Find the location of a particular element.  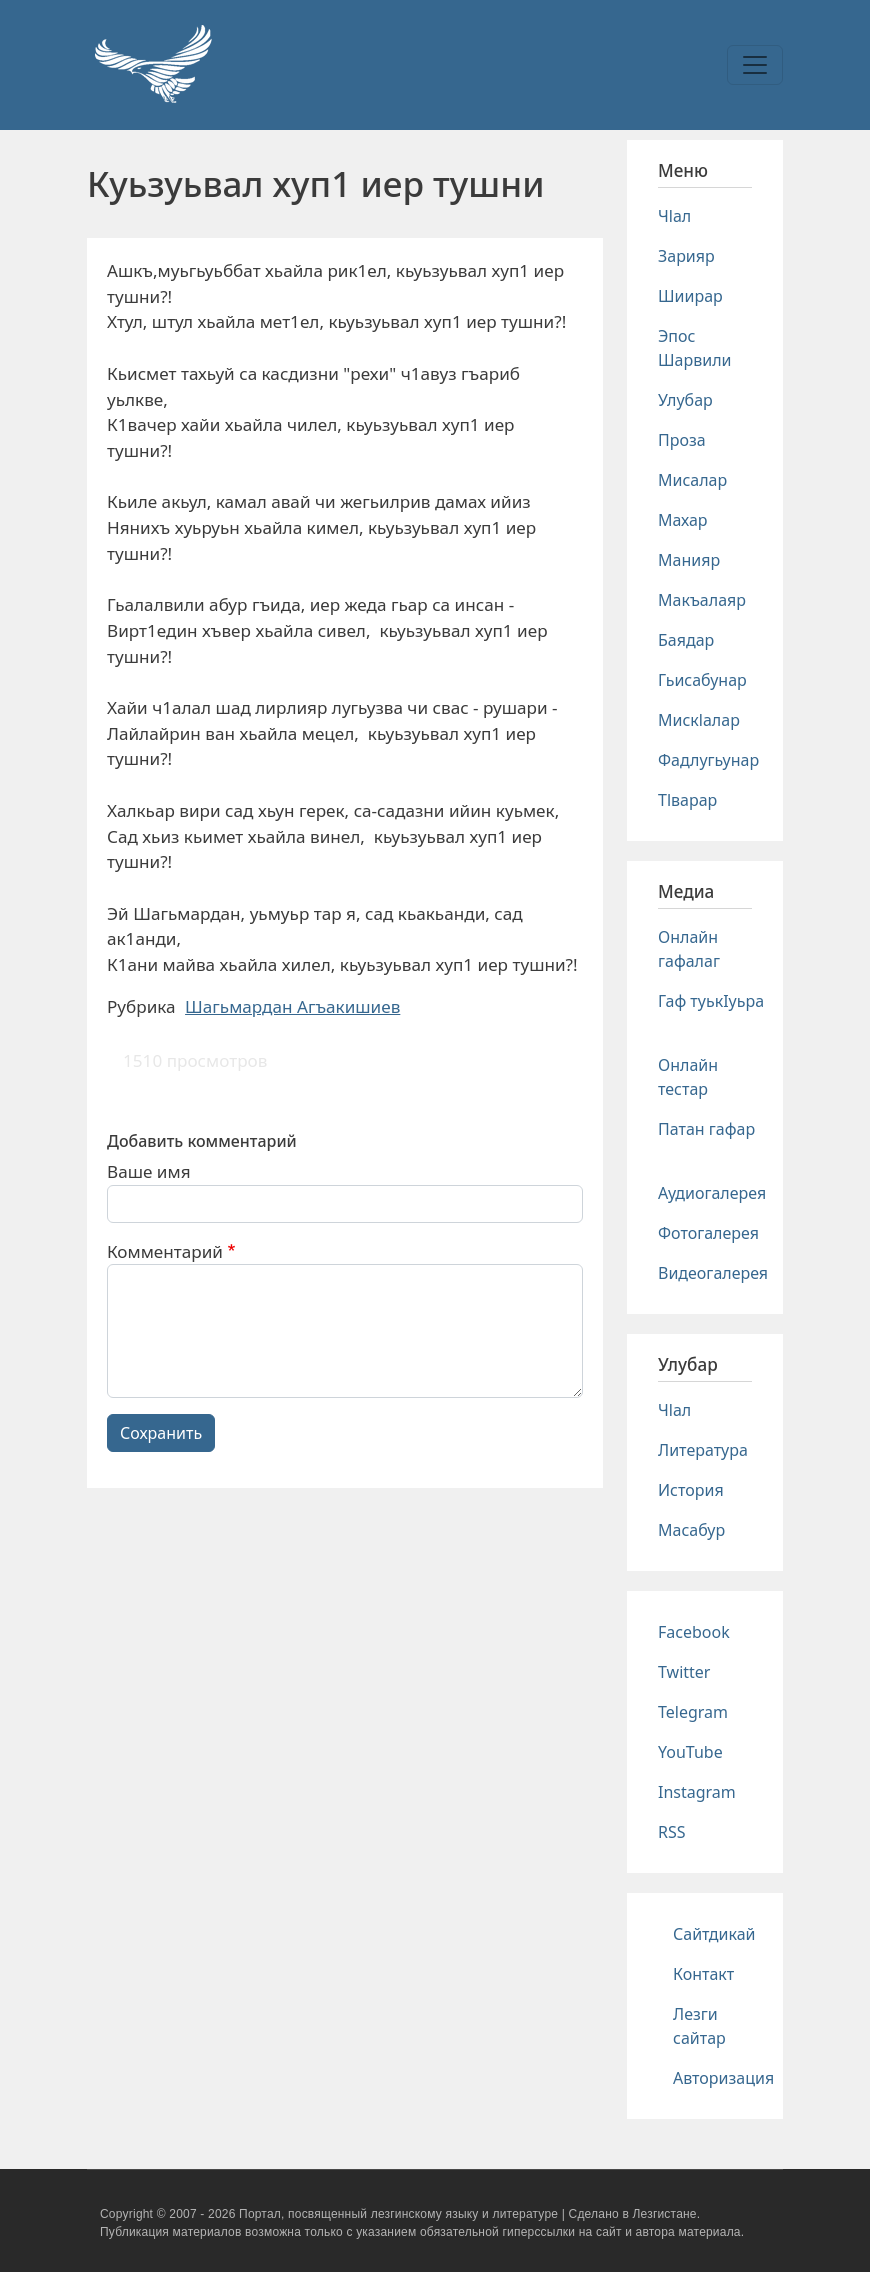

Лезги сайтар is located at coordinates (699, 2026).